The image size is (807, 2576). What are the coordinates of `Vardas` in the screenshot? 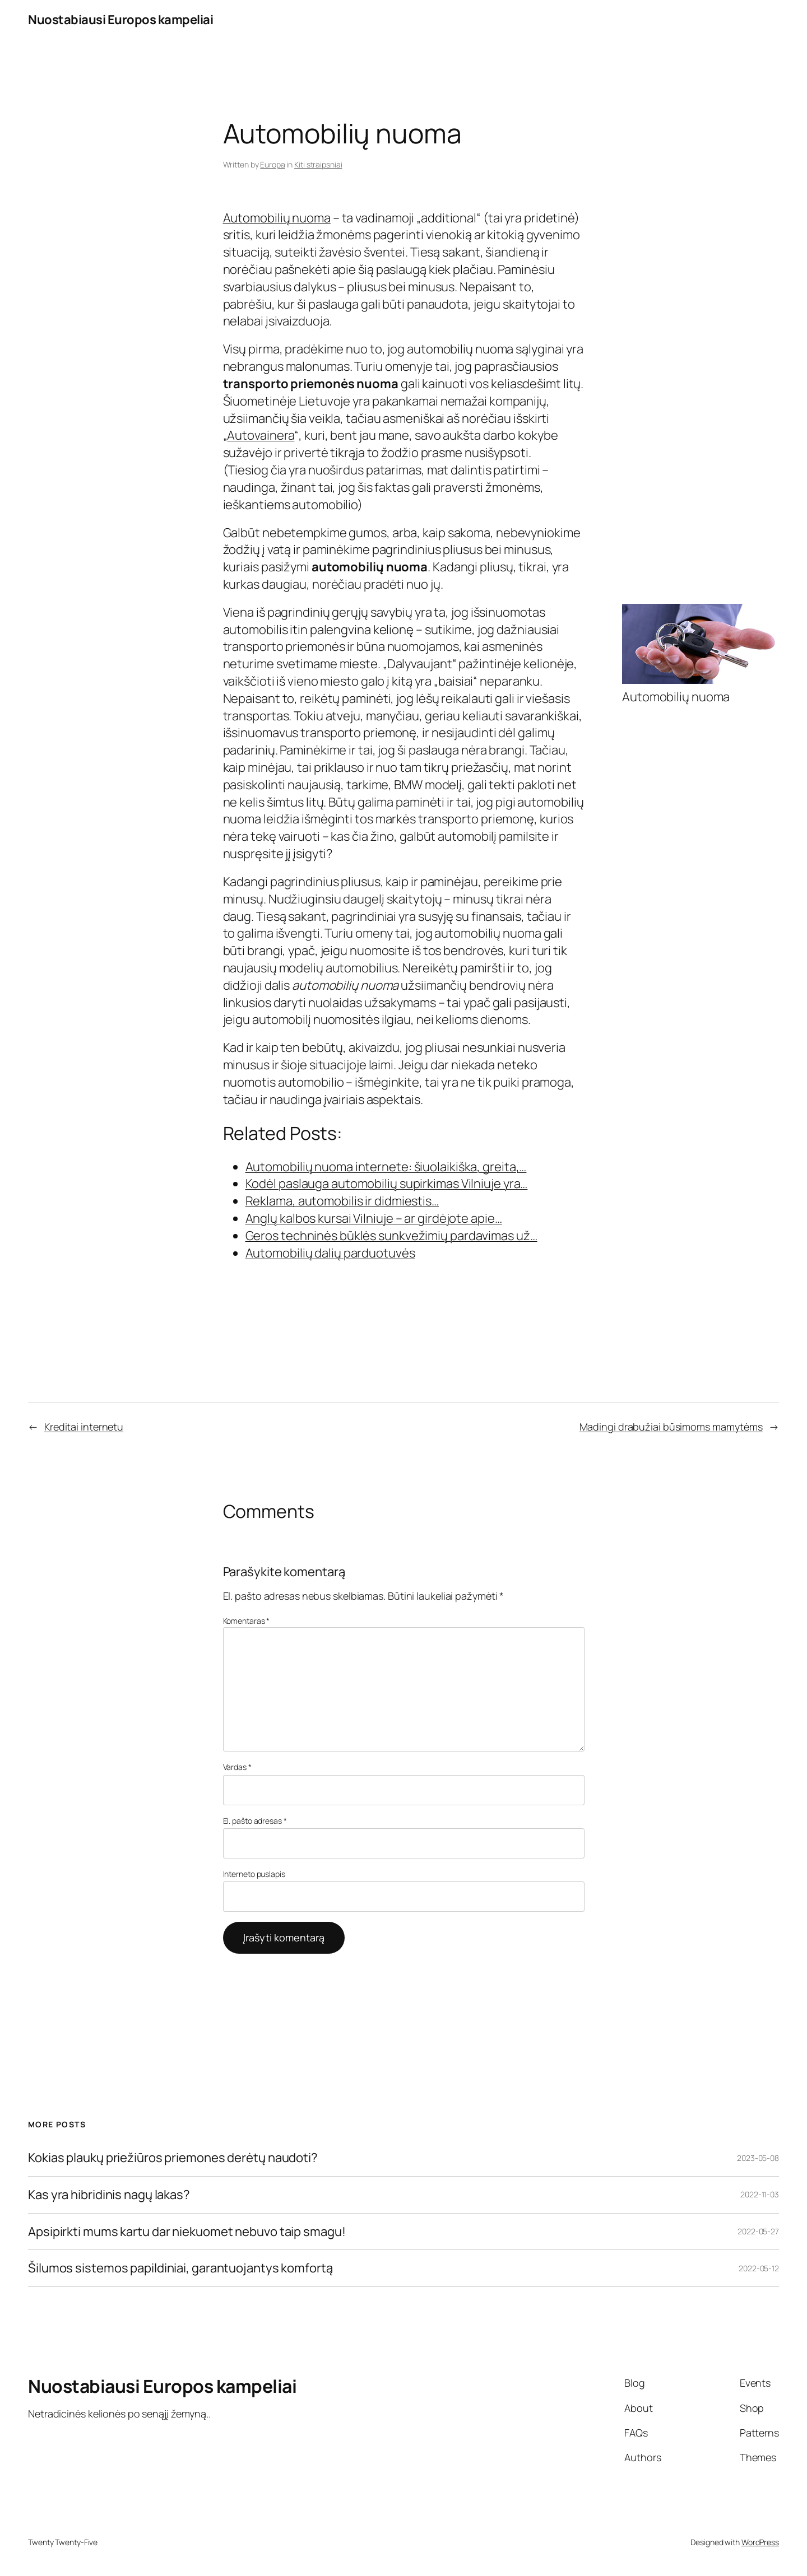 It's located at (237, 1767).